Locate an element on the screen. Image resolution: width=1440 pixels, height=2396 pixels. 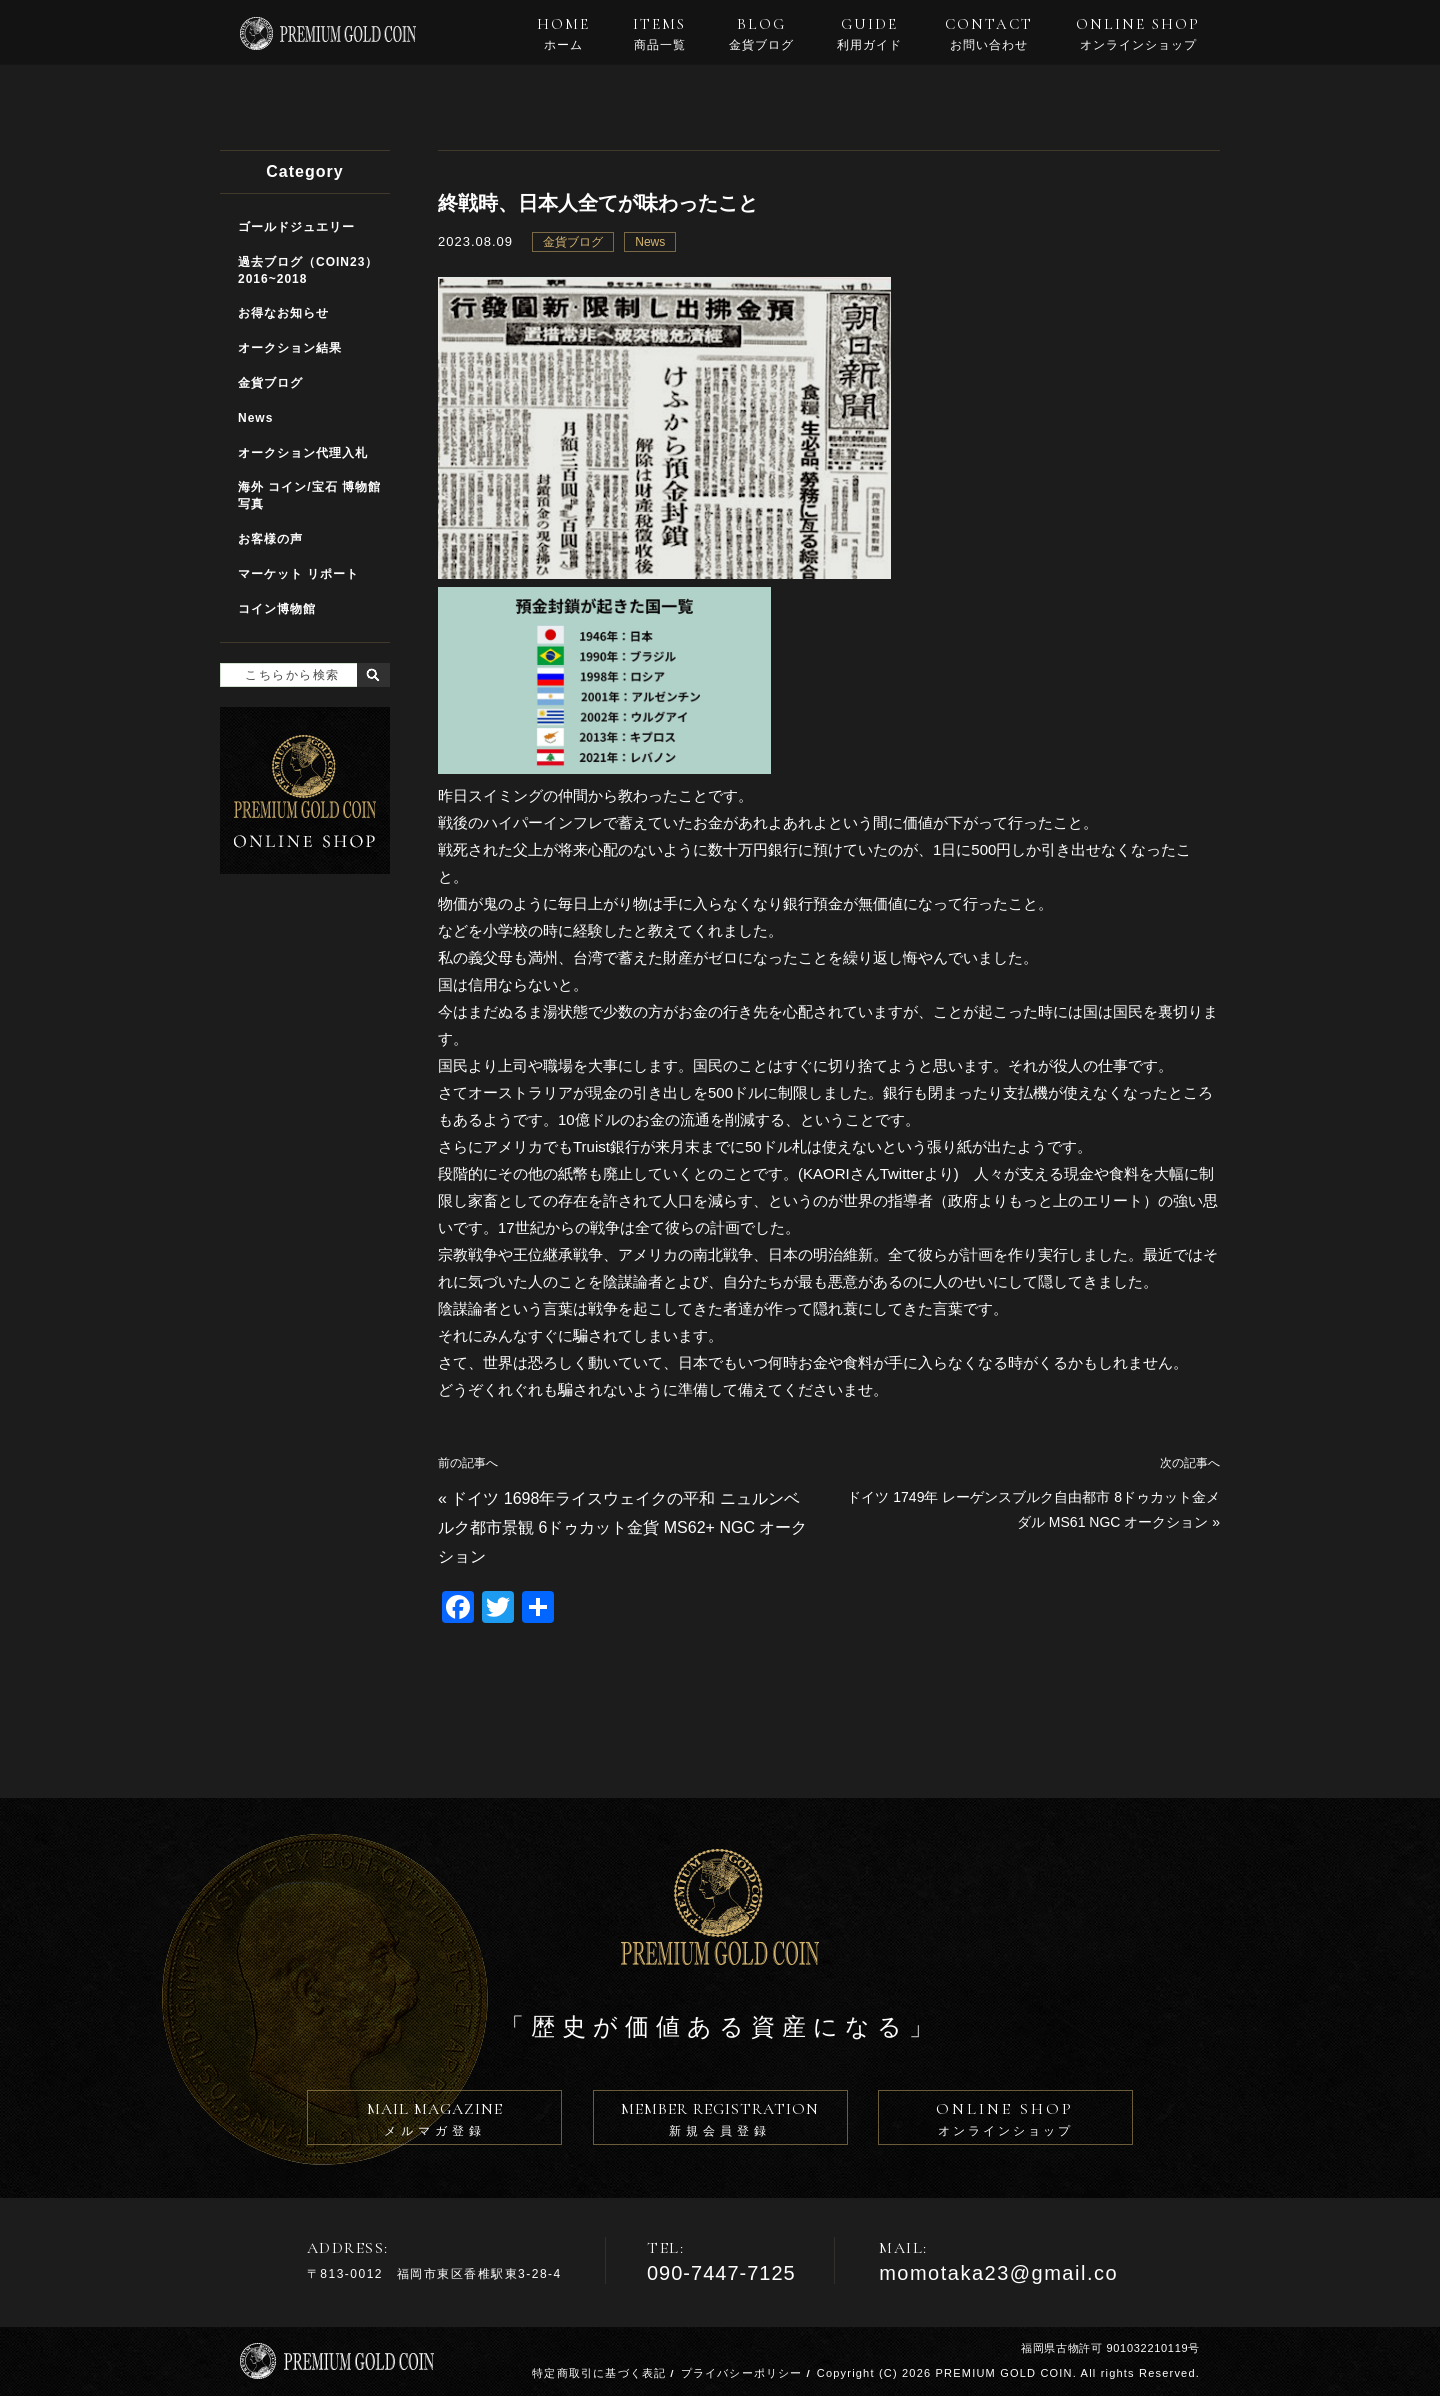
金貨ブログ is located at coordinates (573, 242).